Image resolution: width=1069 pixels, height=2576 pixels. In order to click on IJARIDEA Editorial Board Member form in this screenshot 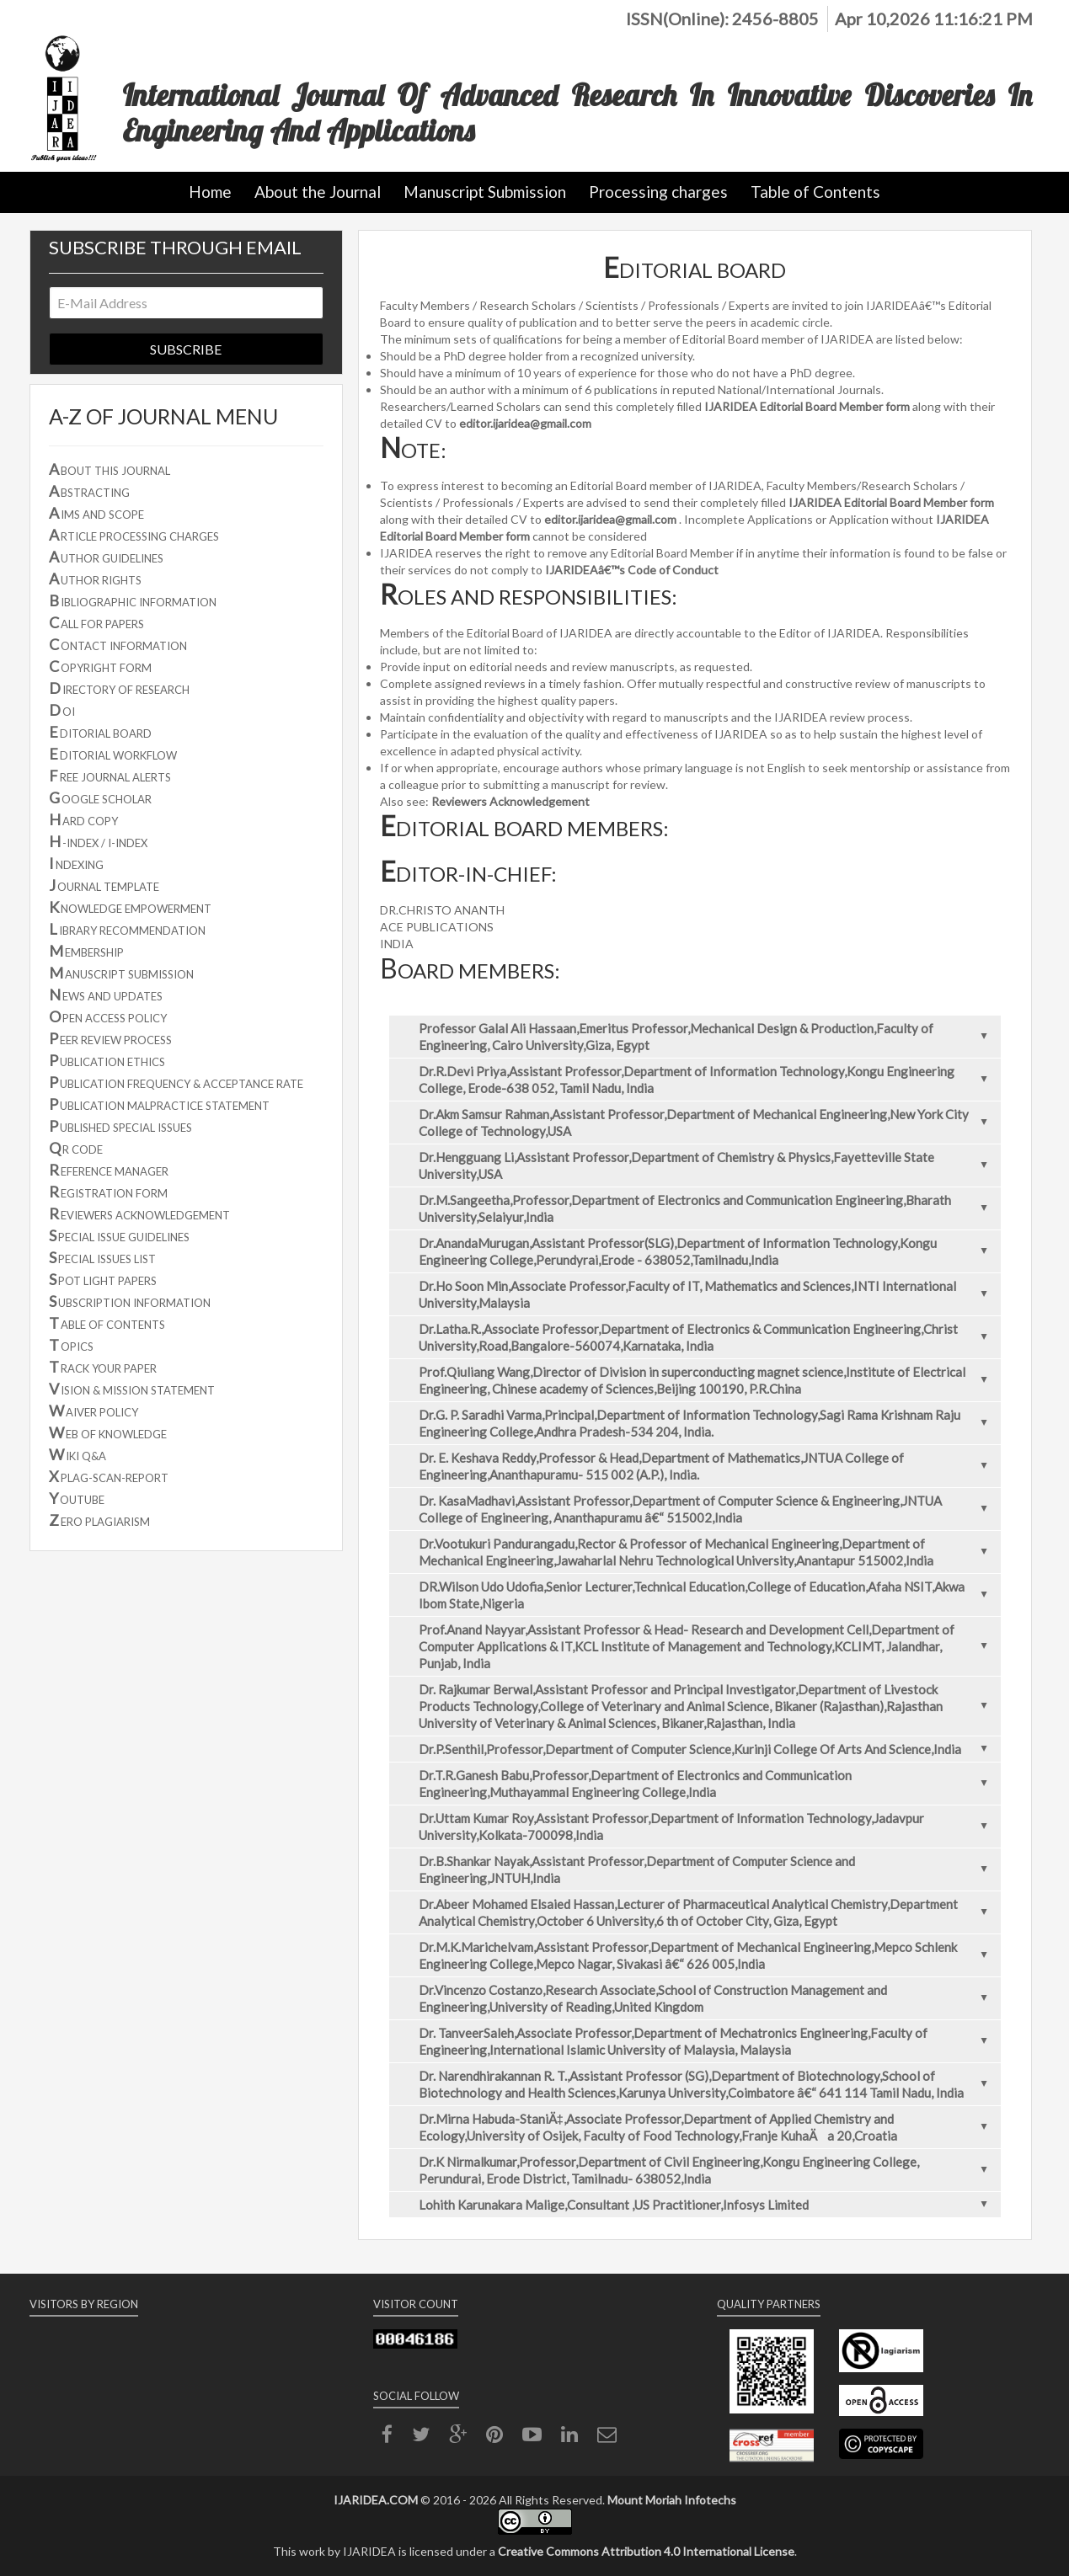, I will do `click(807, 406)`.